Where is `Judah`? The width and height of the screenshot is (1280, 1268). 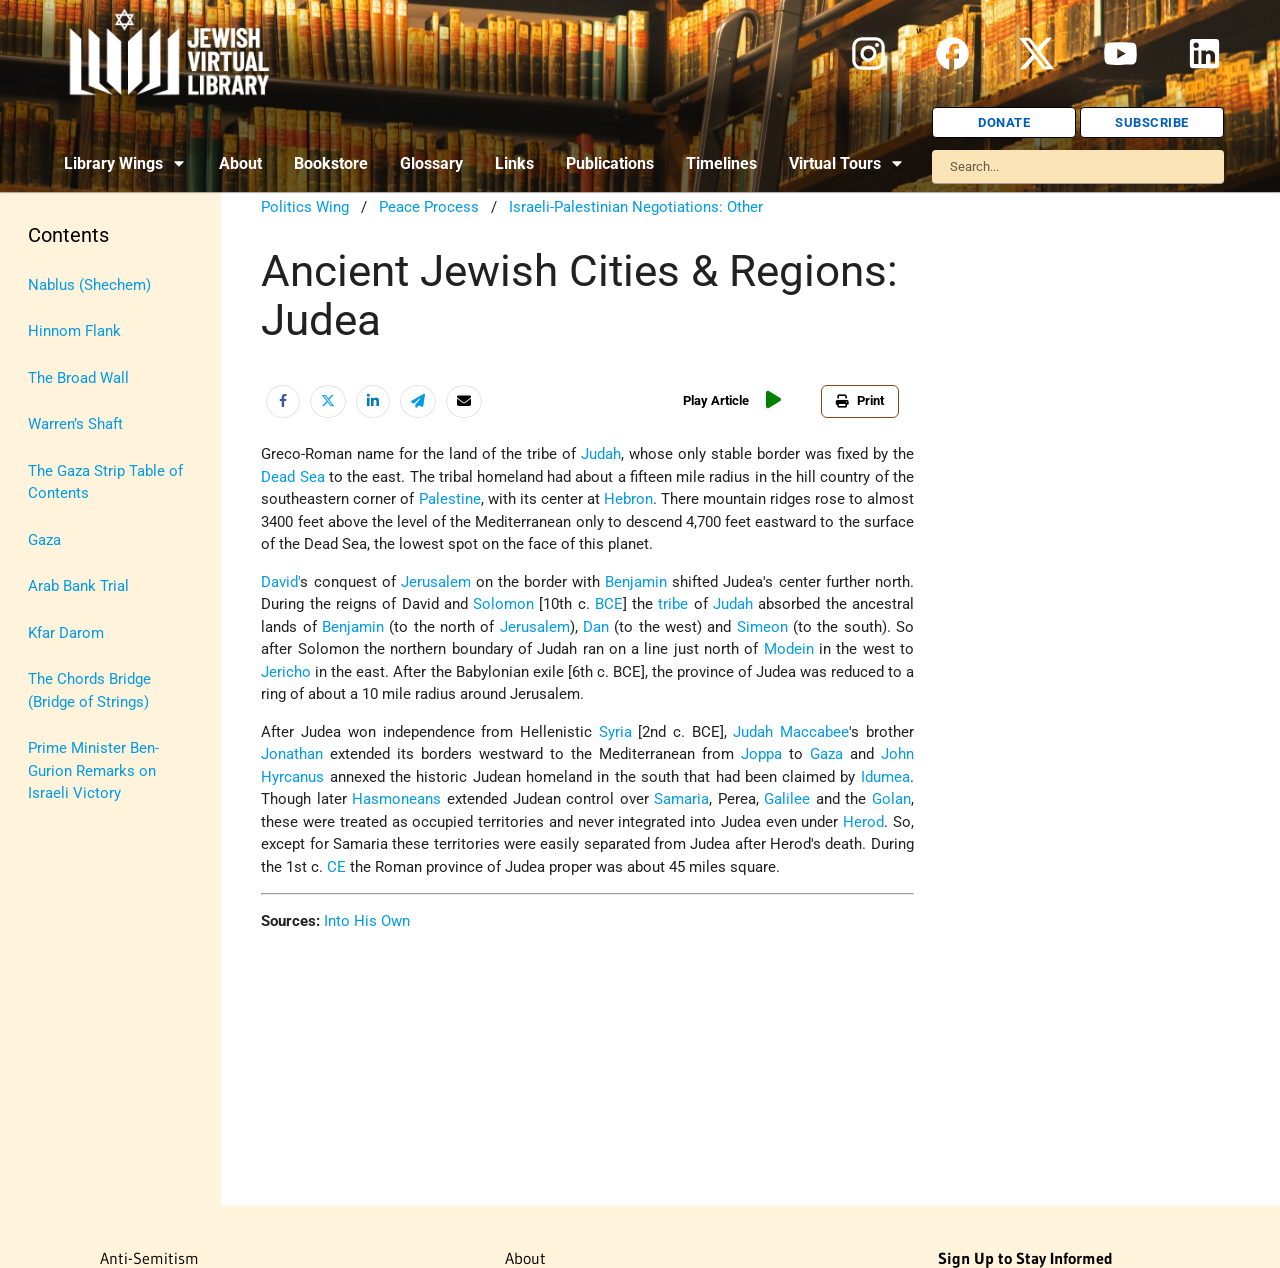 Judah is located at coordinates (601, 454).